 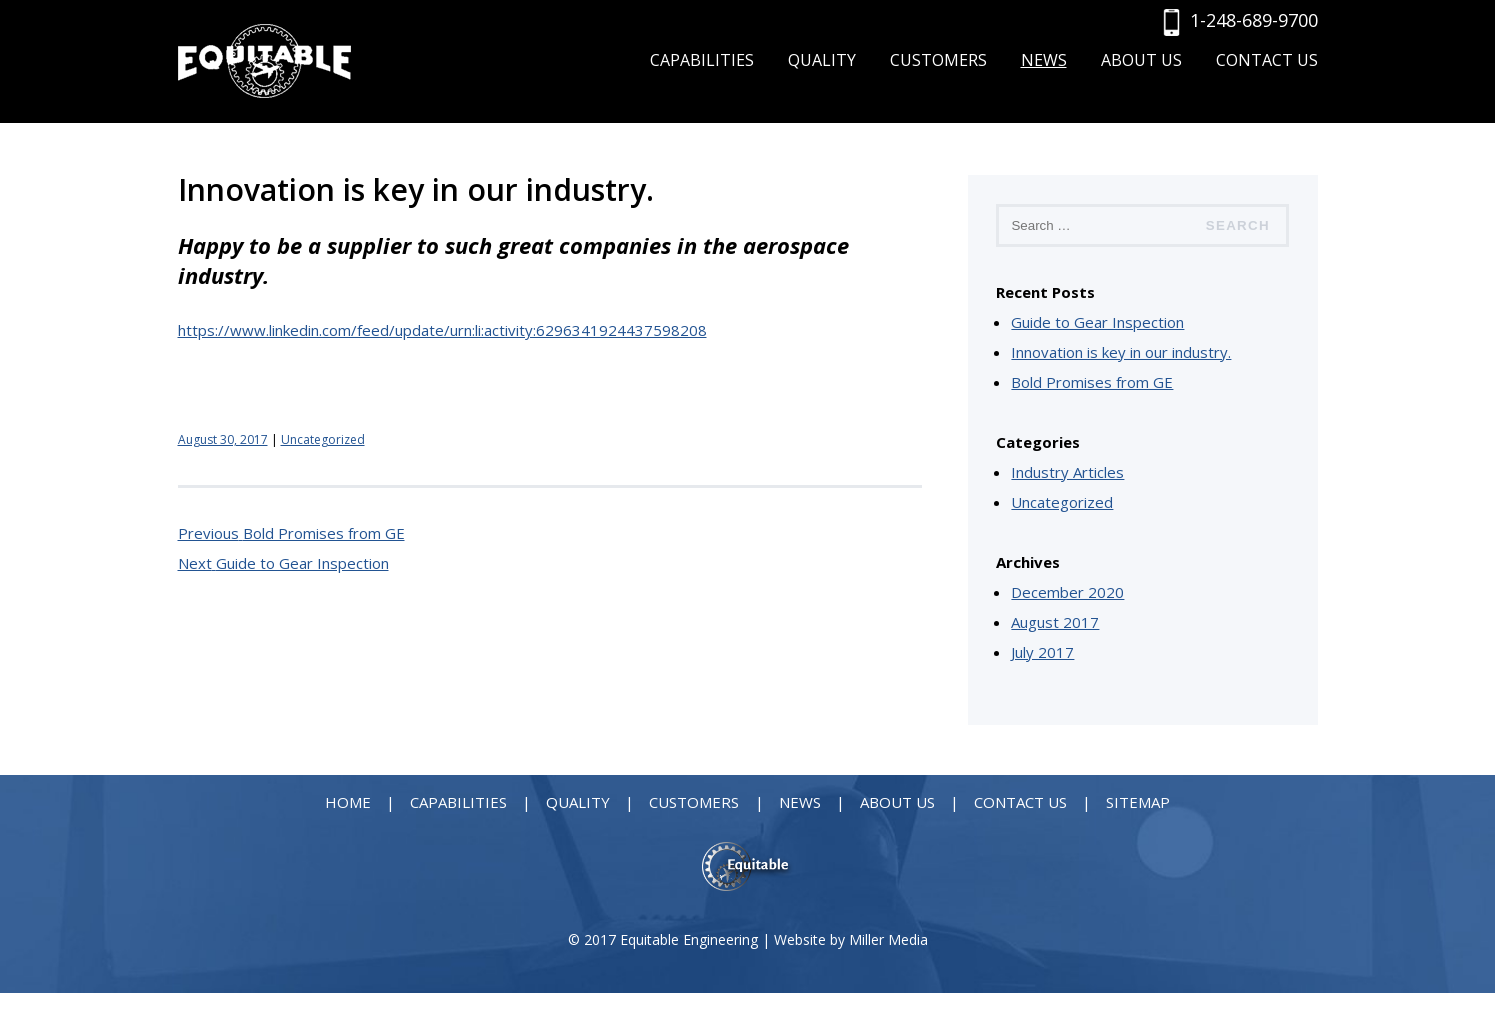 I want to click on Industry Articles, so click(x=1067, y=472).